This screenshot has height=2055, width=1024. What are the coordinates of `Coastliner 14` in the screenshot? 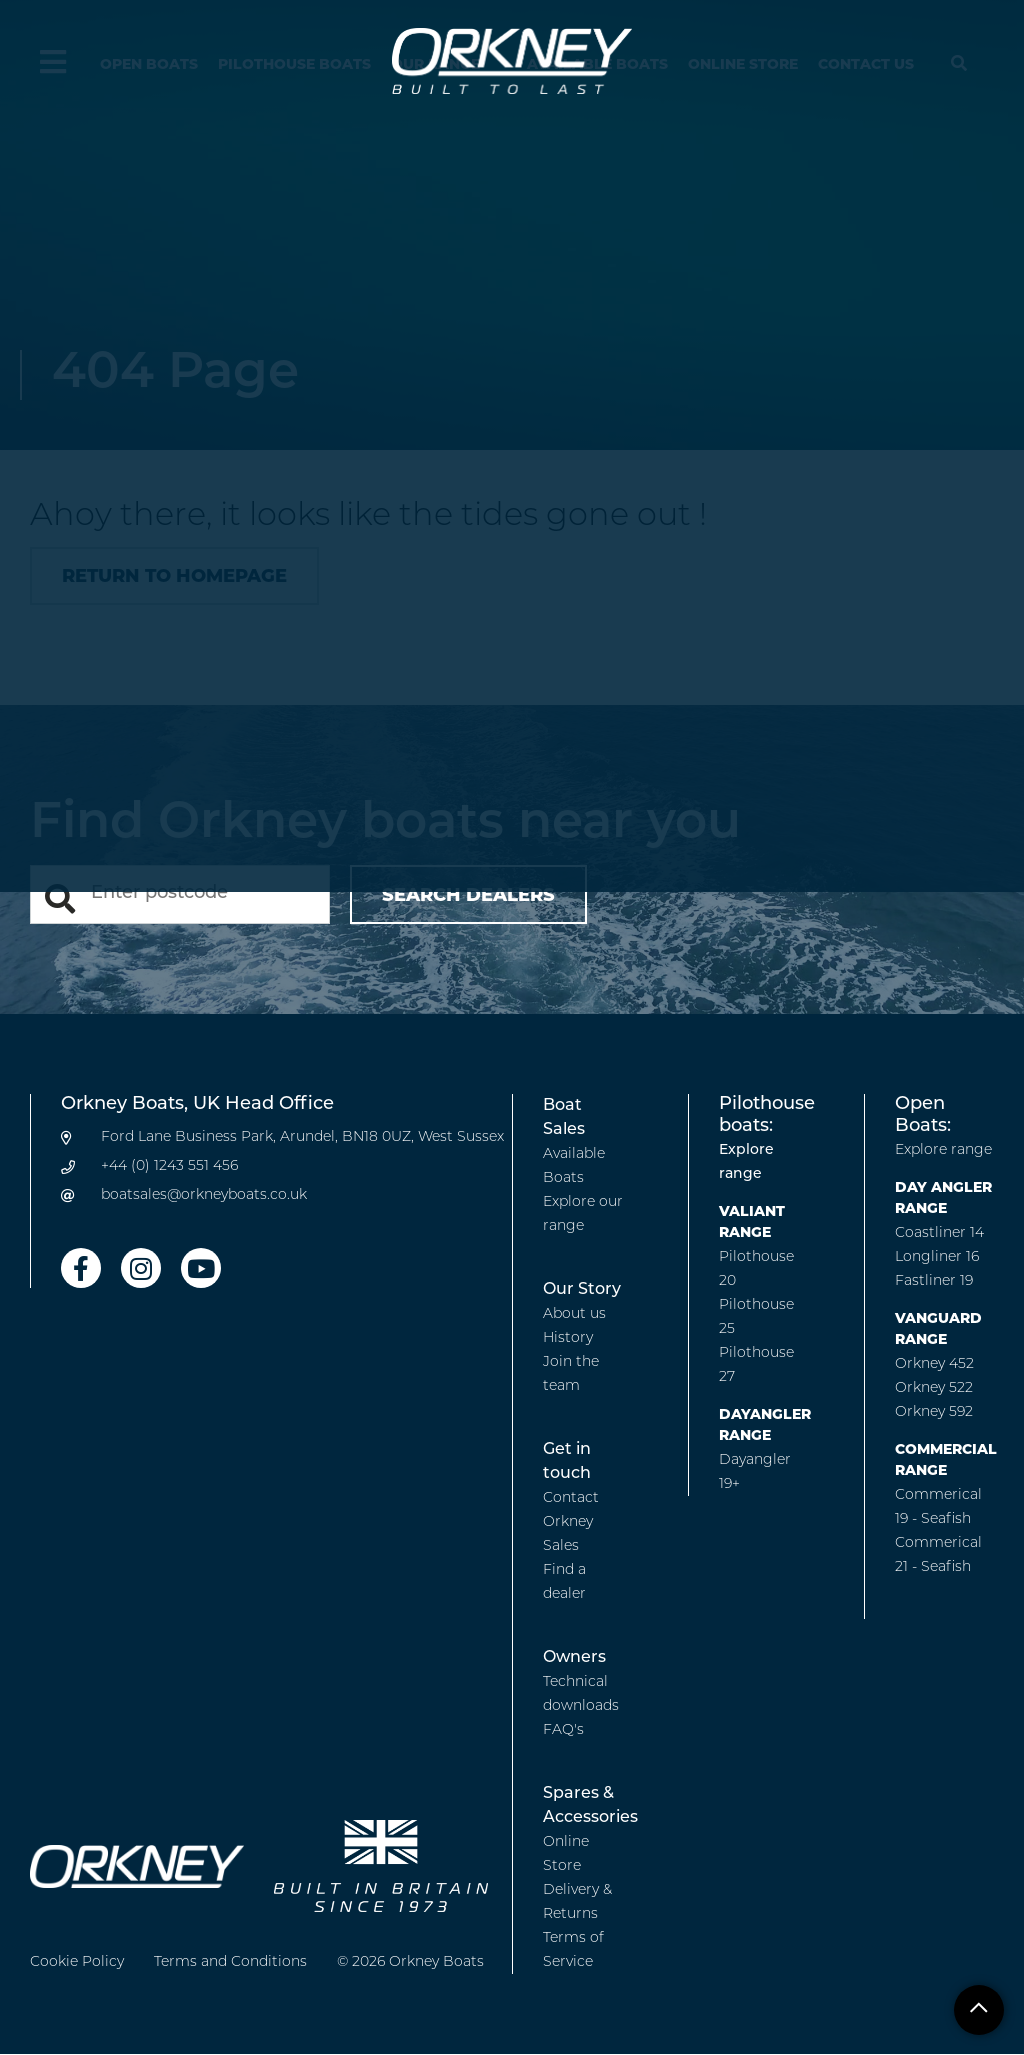 It's located at (939, 1233).